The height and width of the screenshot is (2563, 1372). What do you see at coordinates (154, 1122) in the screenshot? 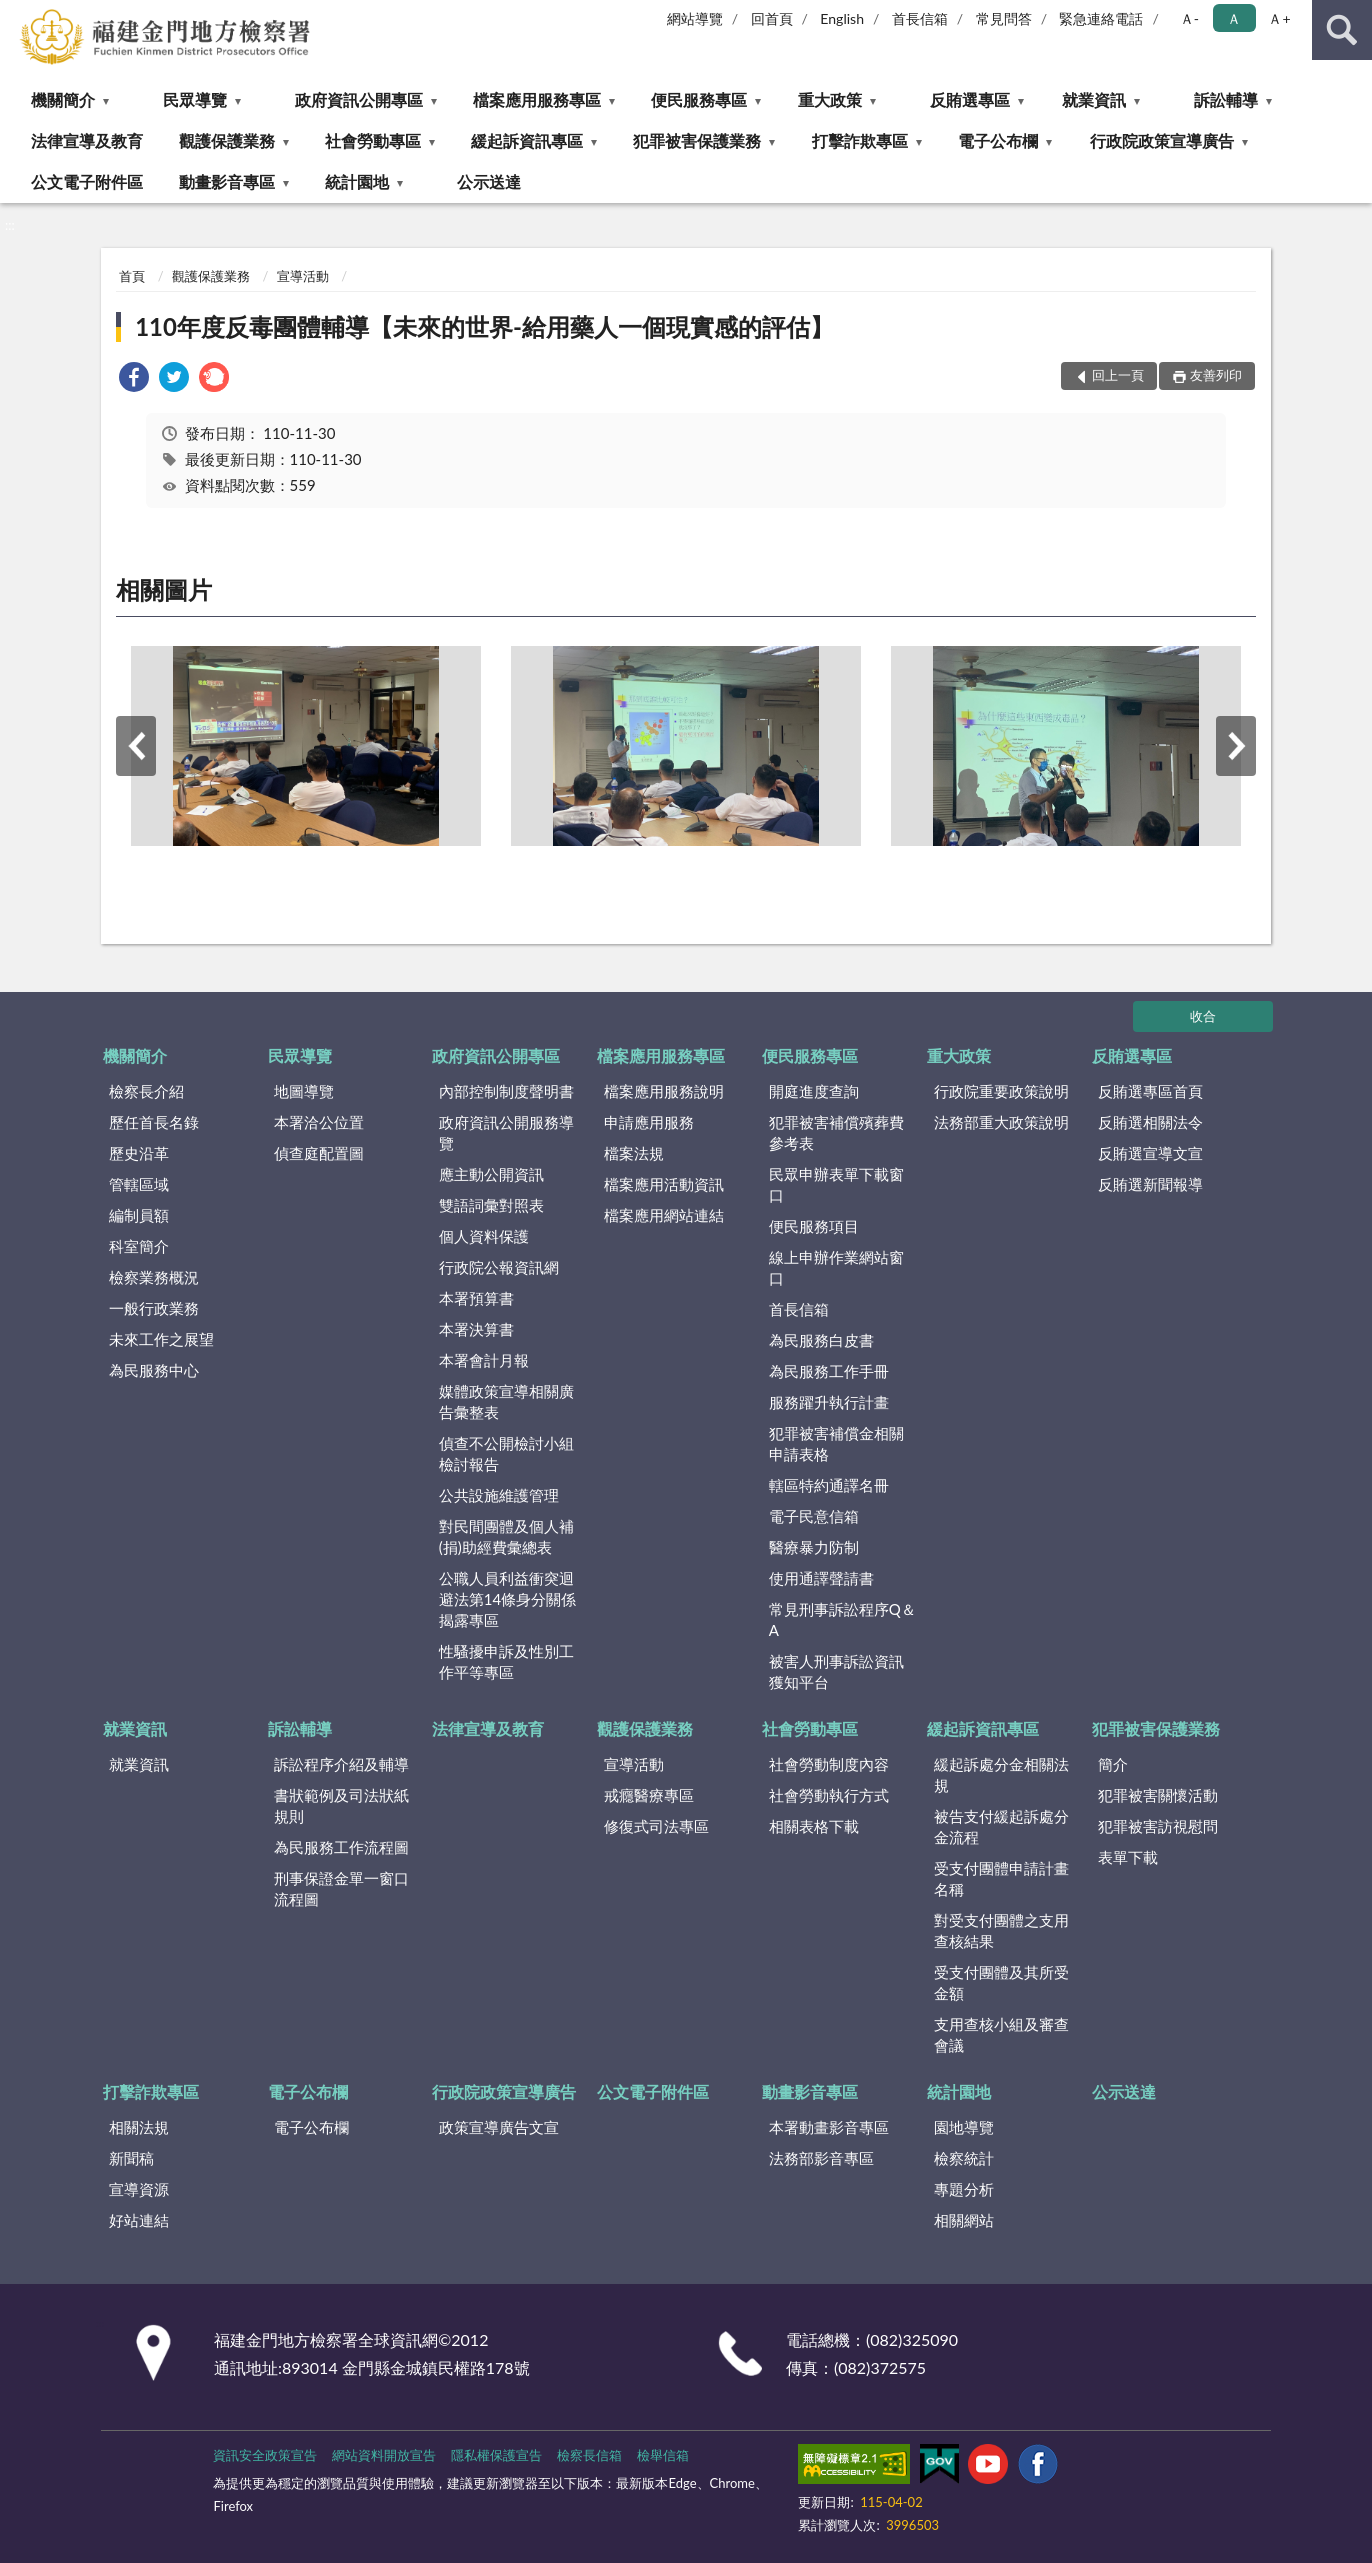
I see `歷任首長名錄` at bounding box center [154, 1122].